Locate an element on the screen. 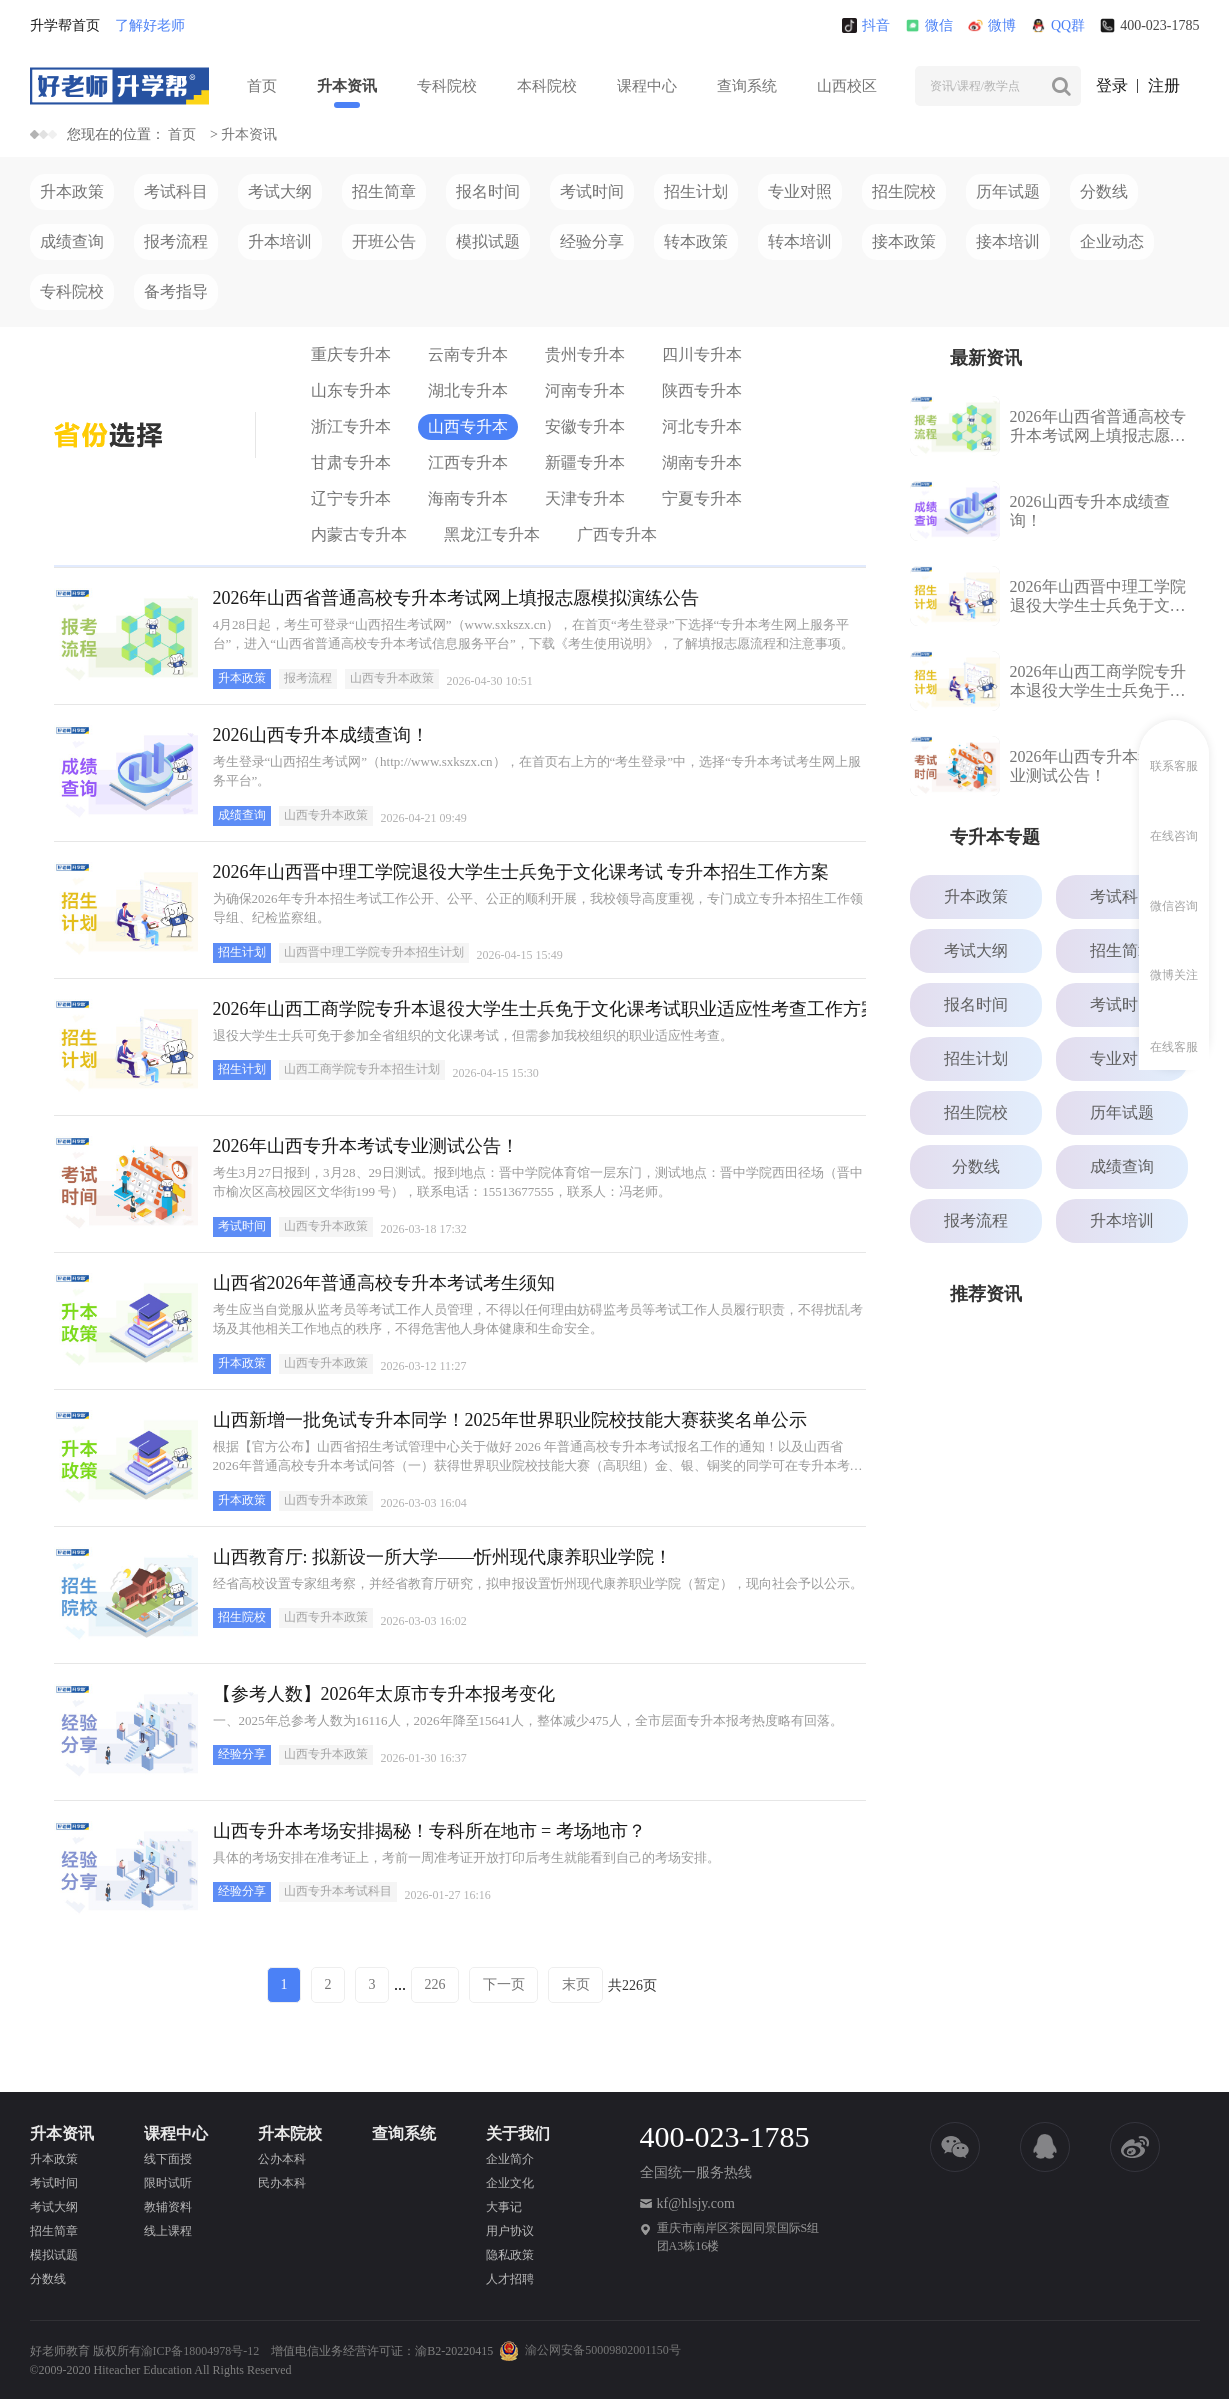 The width and height of the screenshot is (1229, 2399). 山西专升本 is located at coordinates (468, 426).